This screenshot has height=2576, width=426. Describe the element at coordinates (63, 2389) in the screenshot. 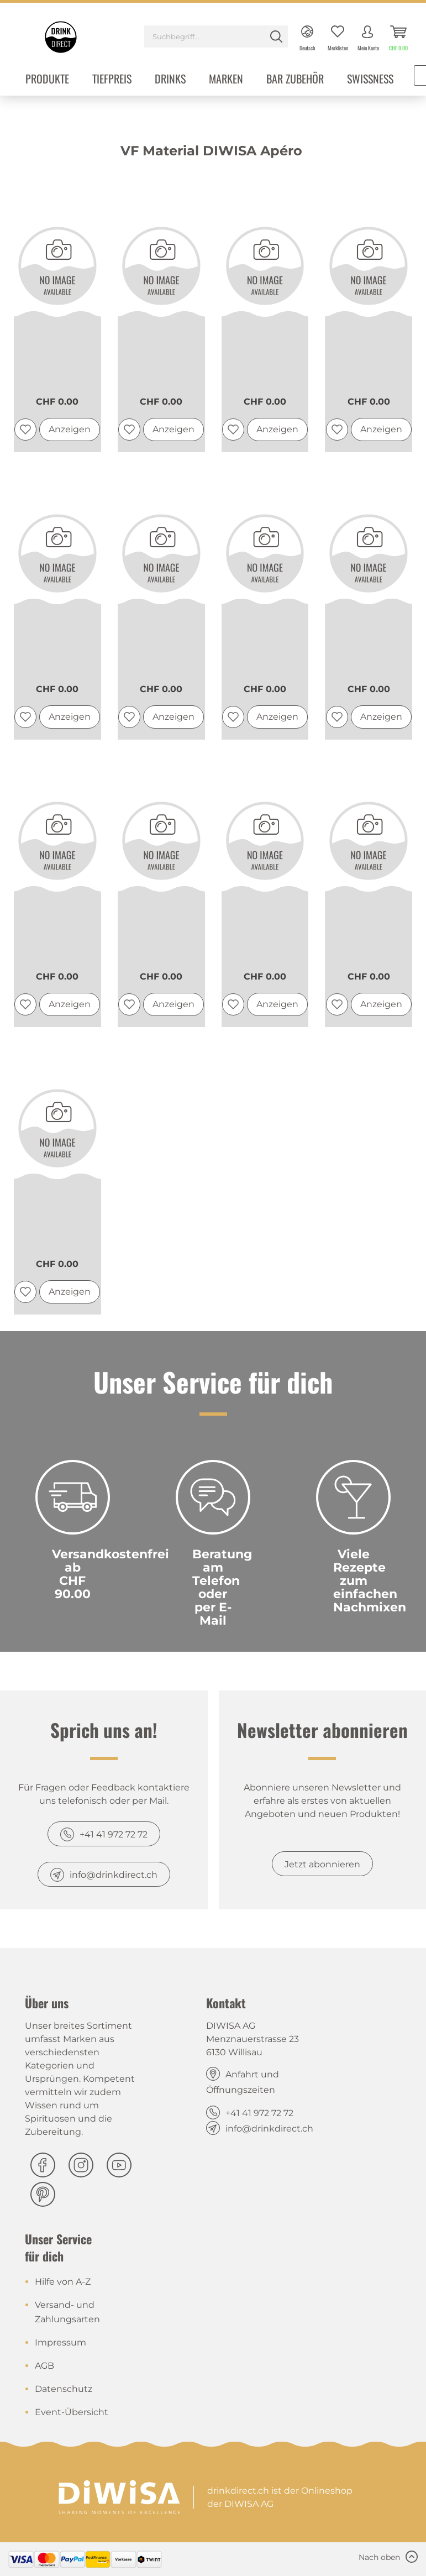

I see `Datenschutz` at that location.